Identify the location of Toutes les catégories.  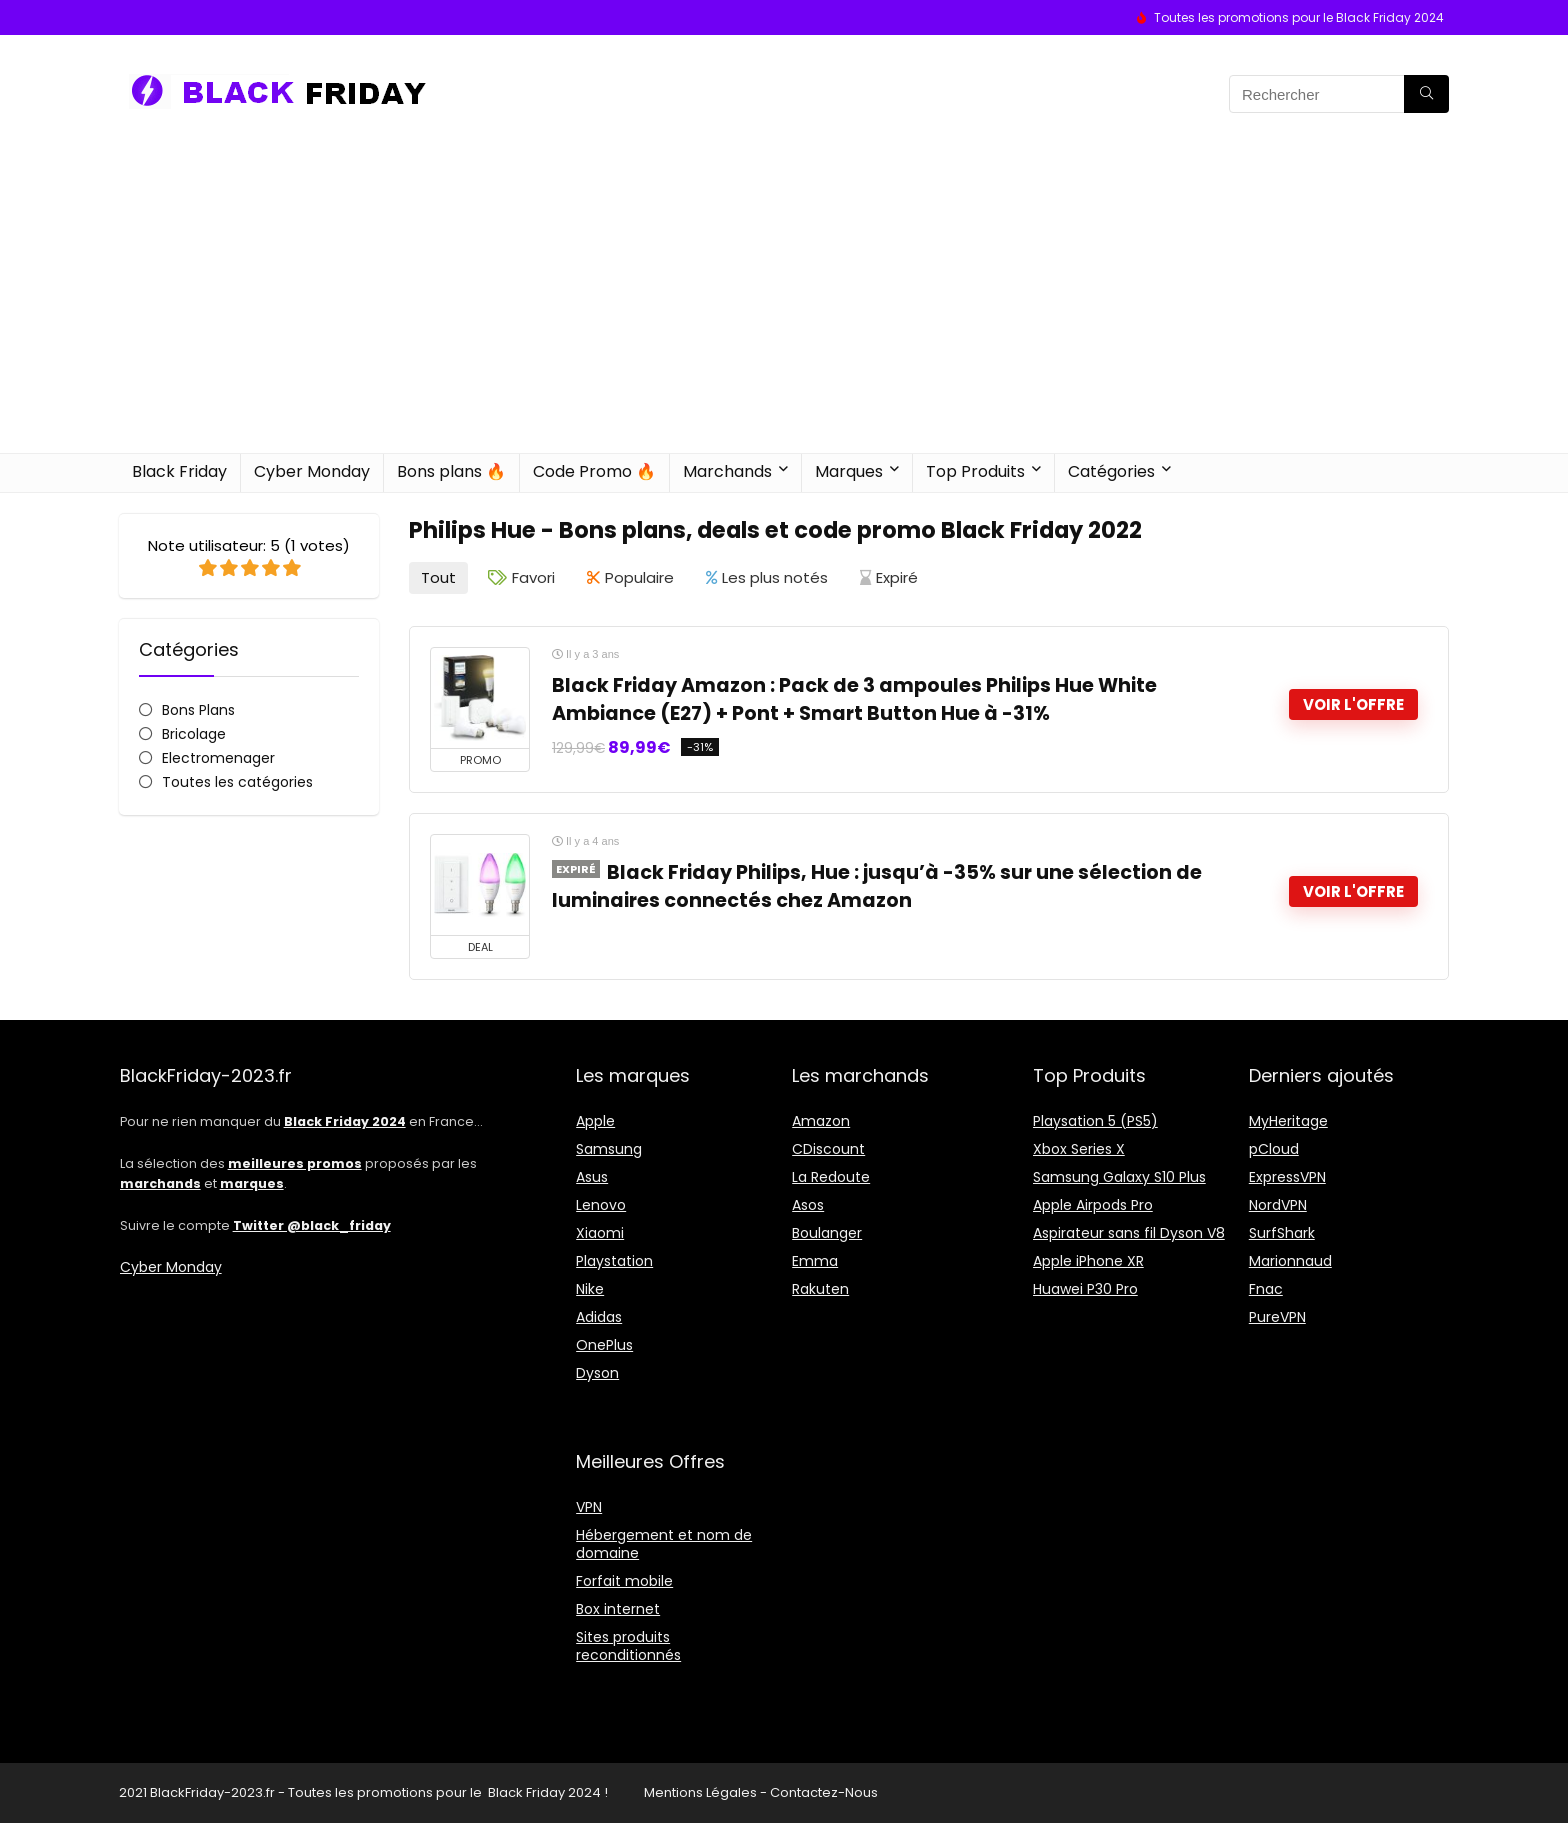
(237, 782).